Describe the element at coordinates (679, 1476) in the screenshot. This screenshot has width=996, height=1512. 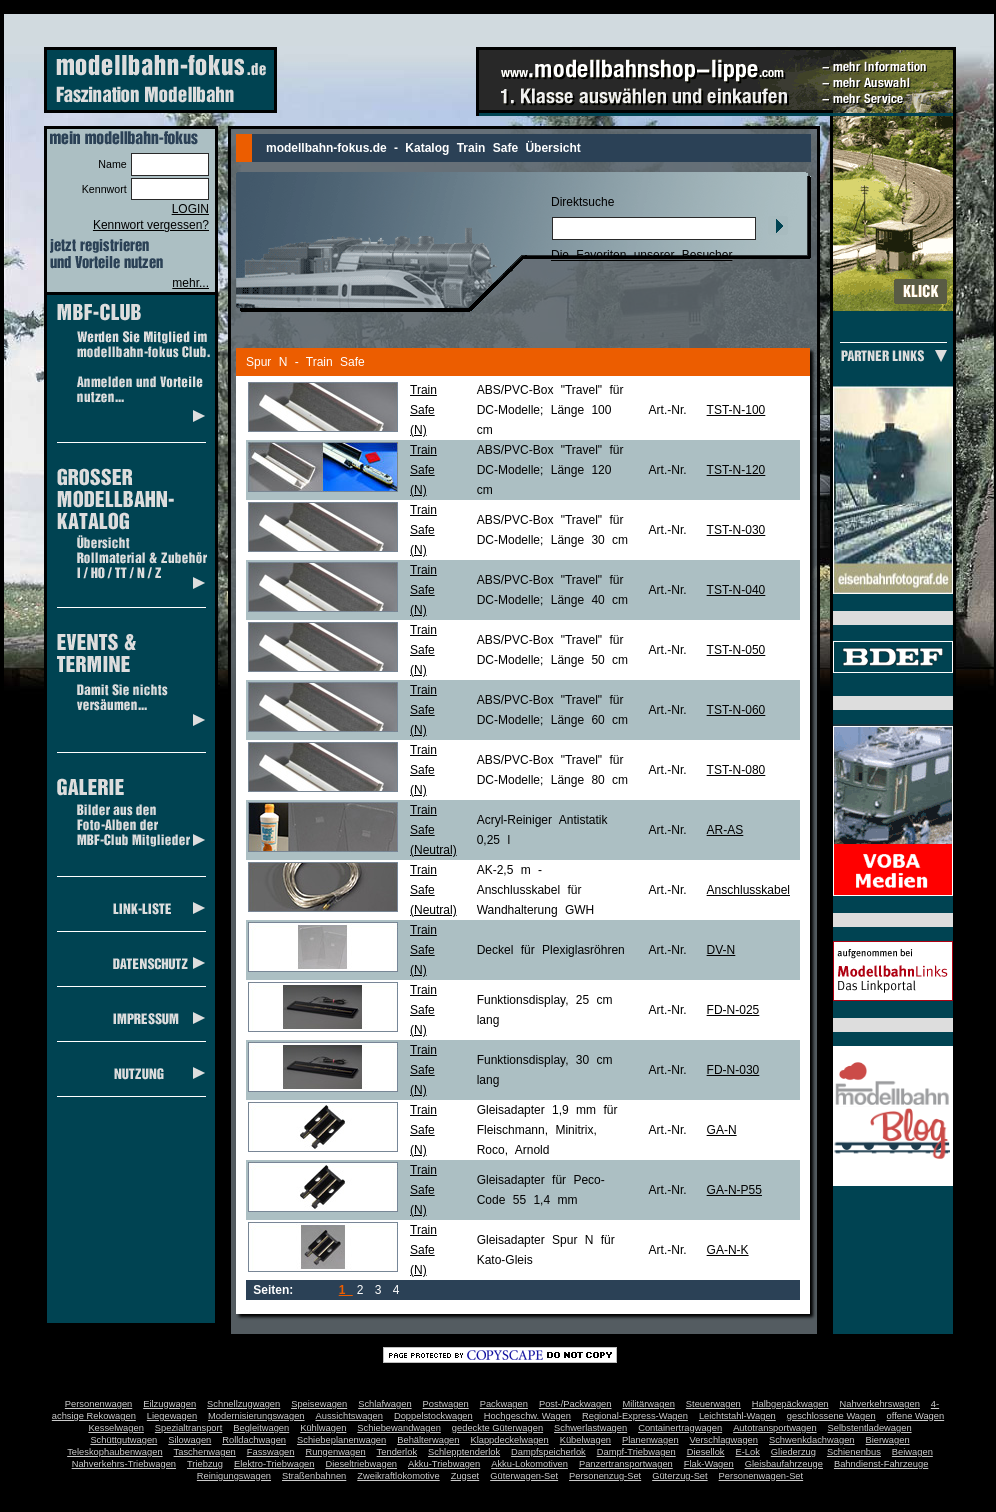
I see `Güterzug-Set` at that location.